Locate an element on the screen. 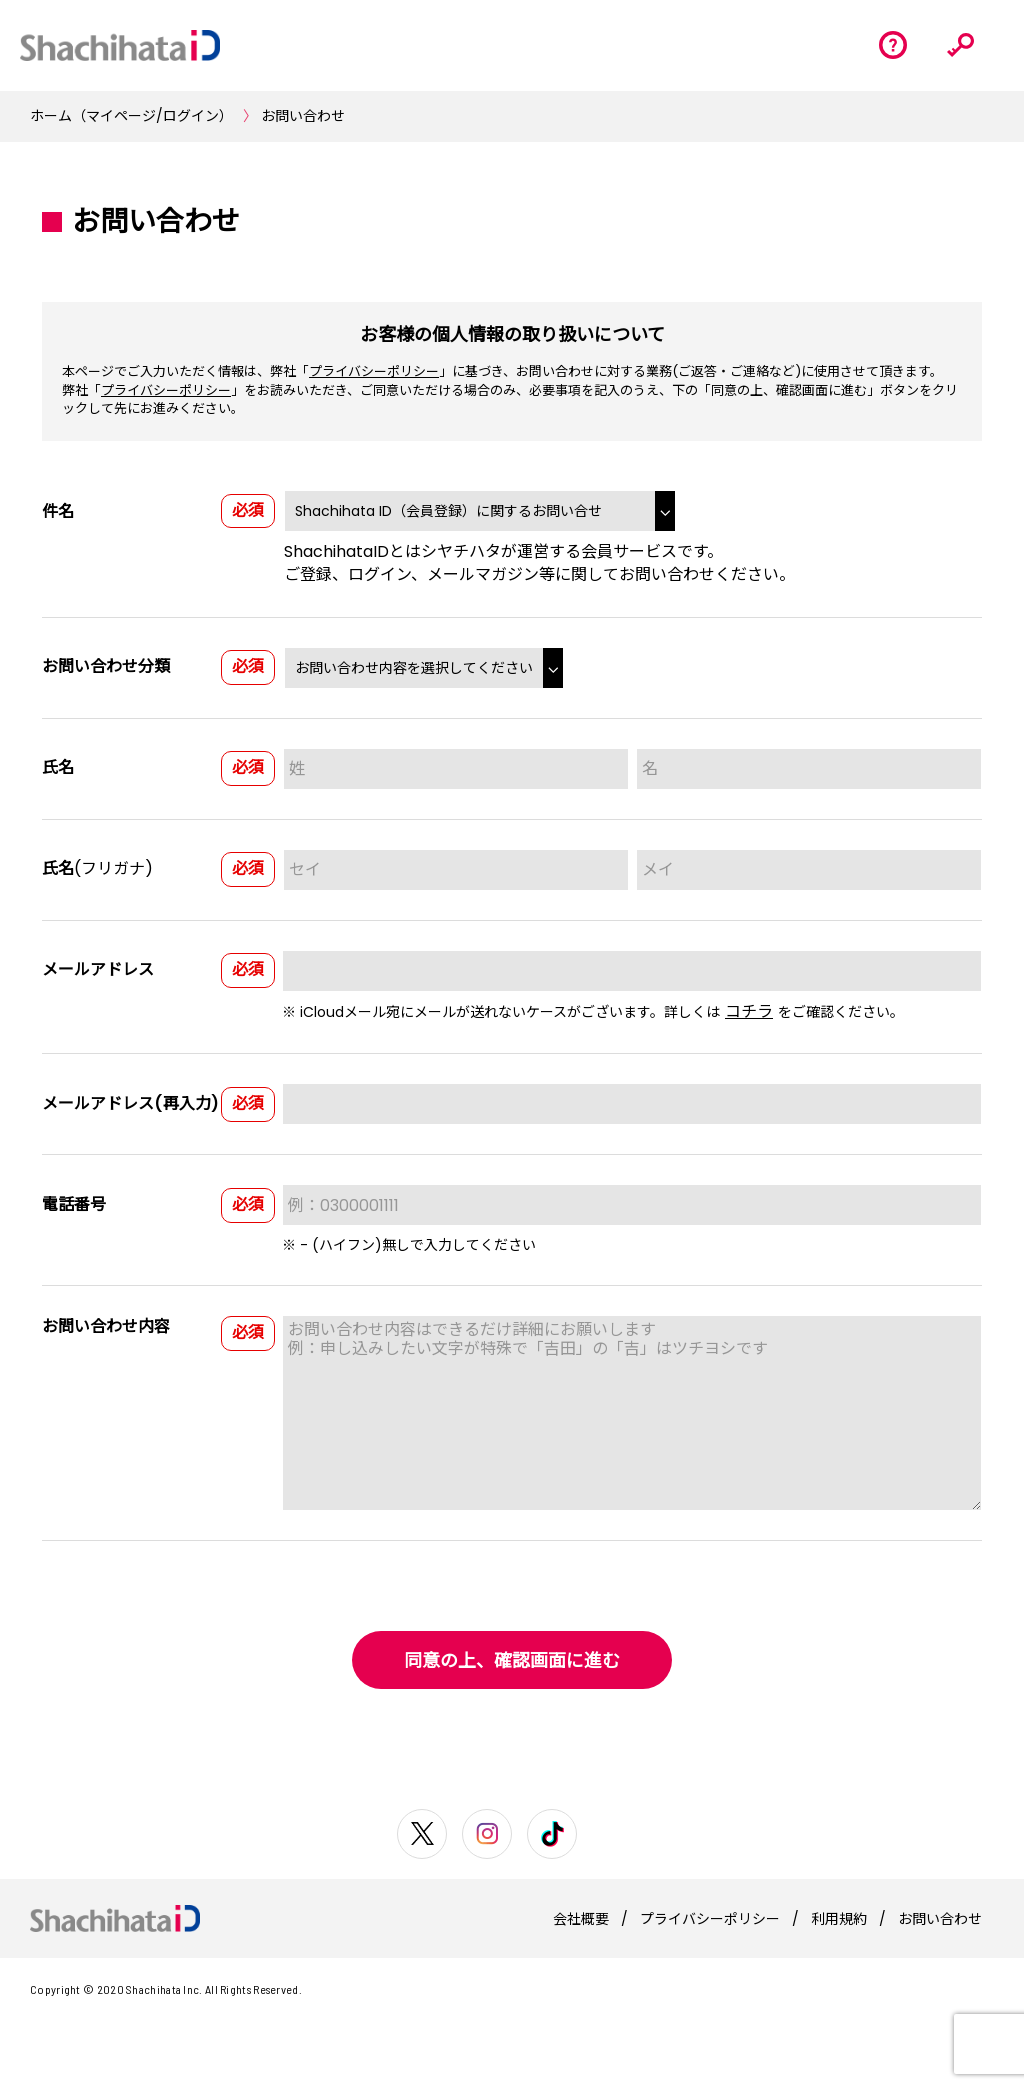 The image size is (1024, 2088). 同意の上、確認画面に進む is located at coordinates (512, 1660).